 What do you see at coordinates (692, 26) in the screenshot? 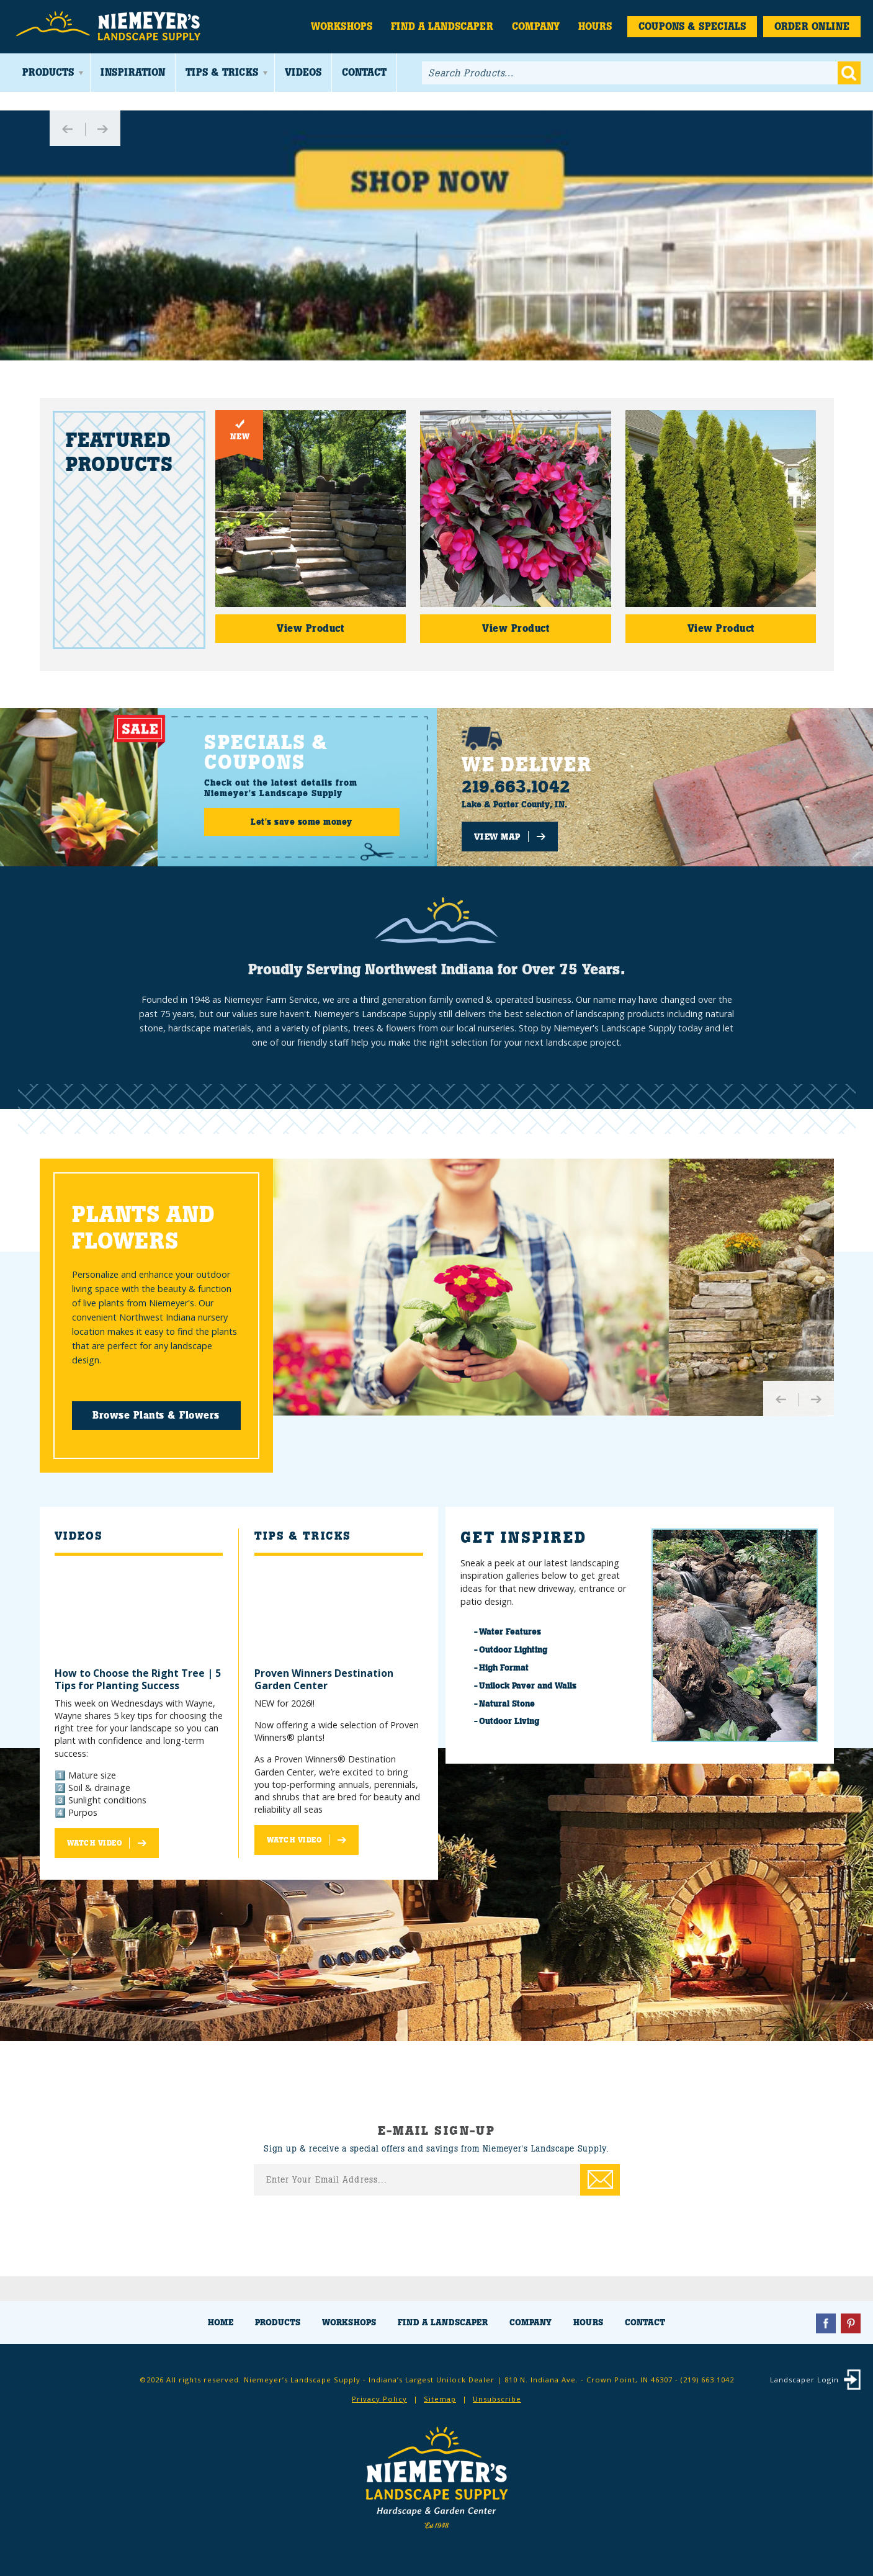
I see `Coupons & Specials` at bounding box center [692, 26].